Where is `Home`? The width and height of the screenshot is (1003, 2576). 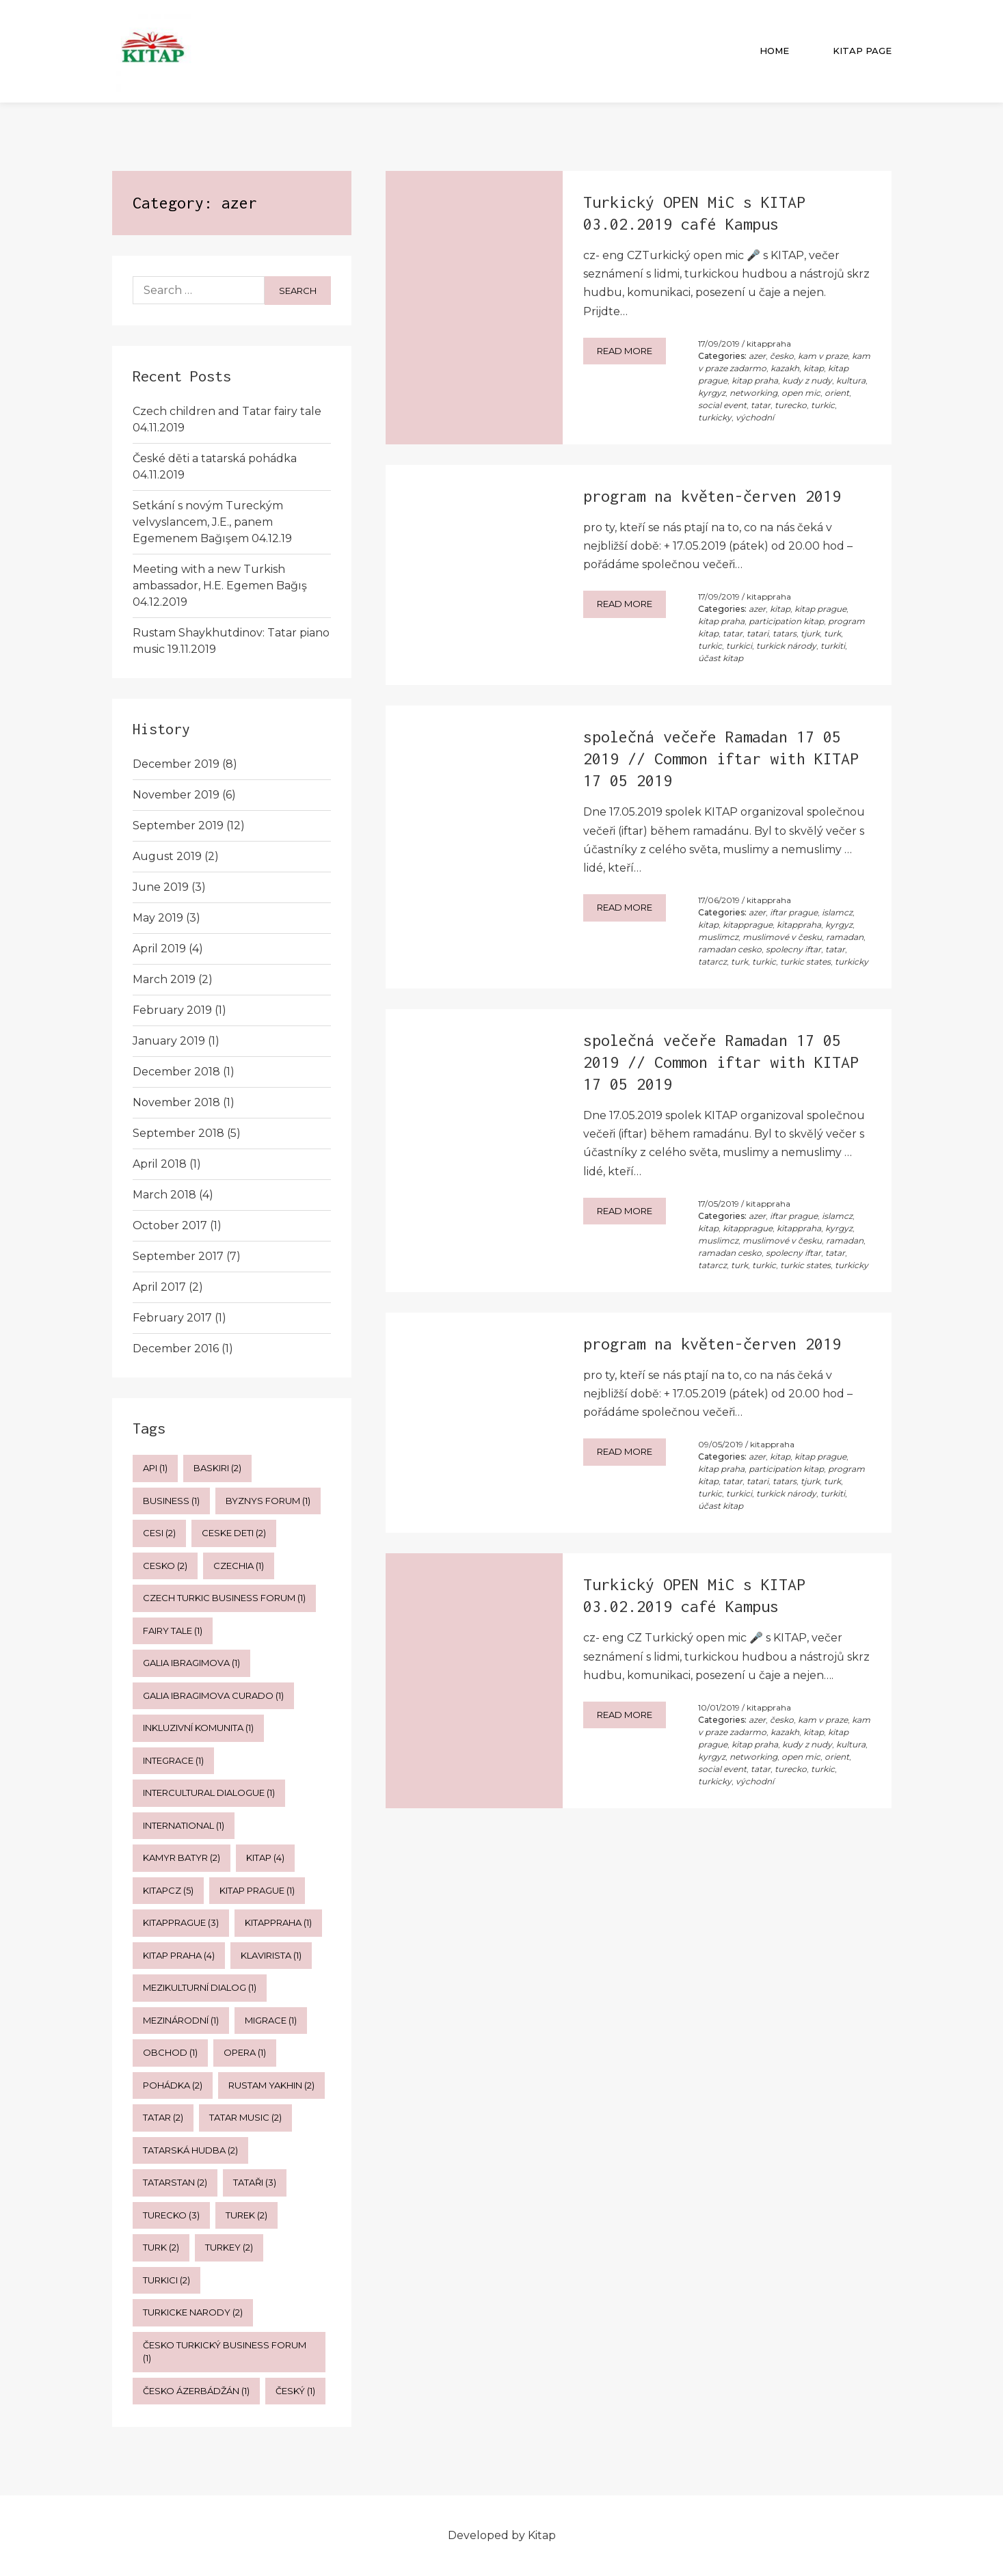 Home is located at coordinates (774, 50).